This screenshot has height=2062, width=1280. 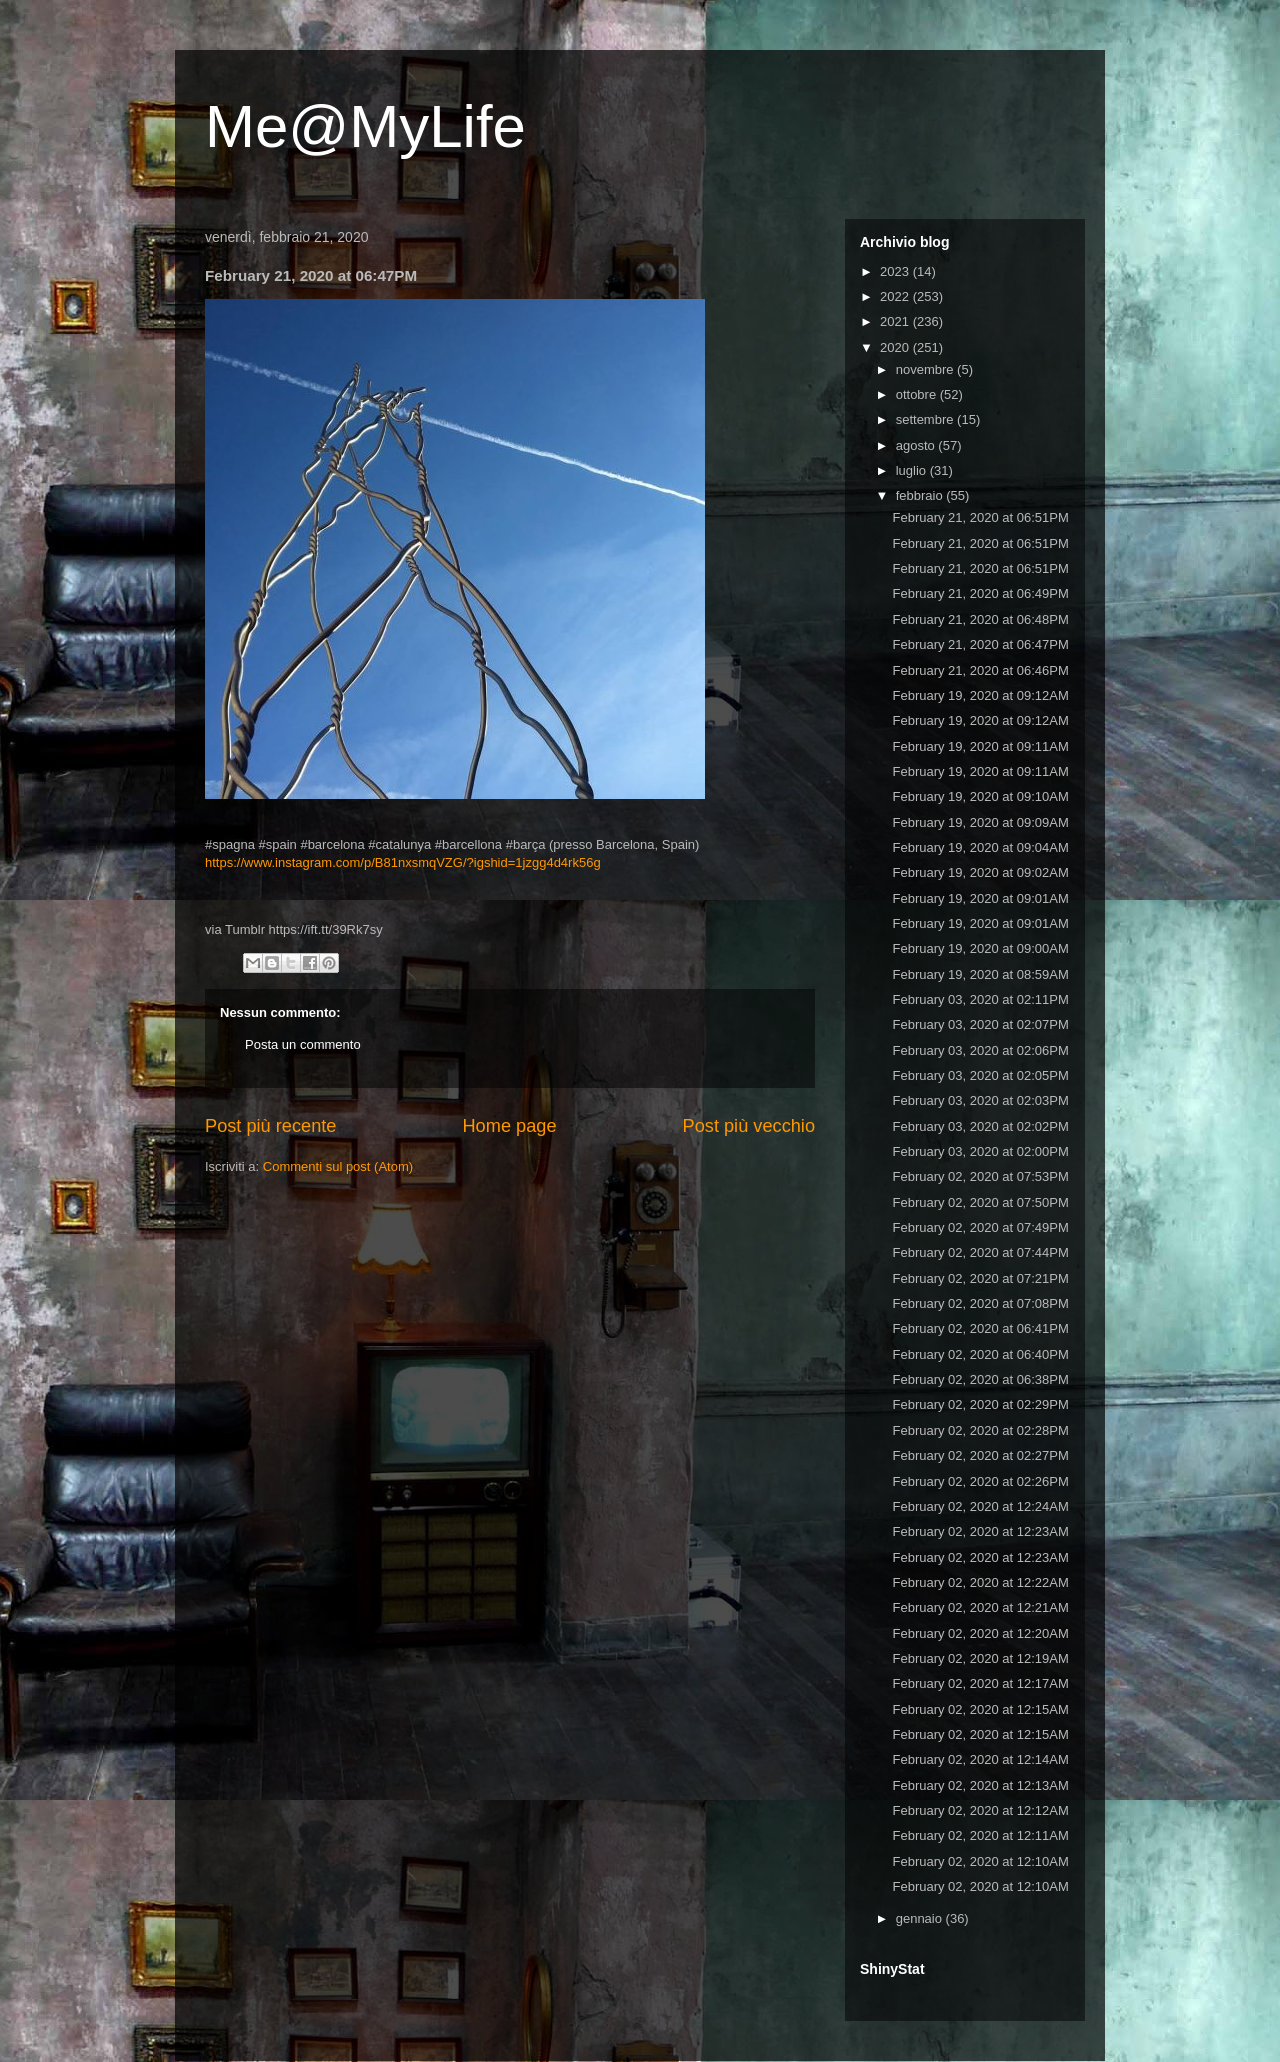 I want to click on February 02, 2020 at 02:29PM, so click(x=980, y=1404).